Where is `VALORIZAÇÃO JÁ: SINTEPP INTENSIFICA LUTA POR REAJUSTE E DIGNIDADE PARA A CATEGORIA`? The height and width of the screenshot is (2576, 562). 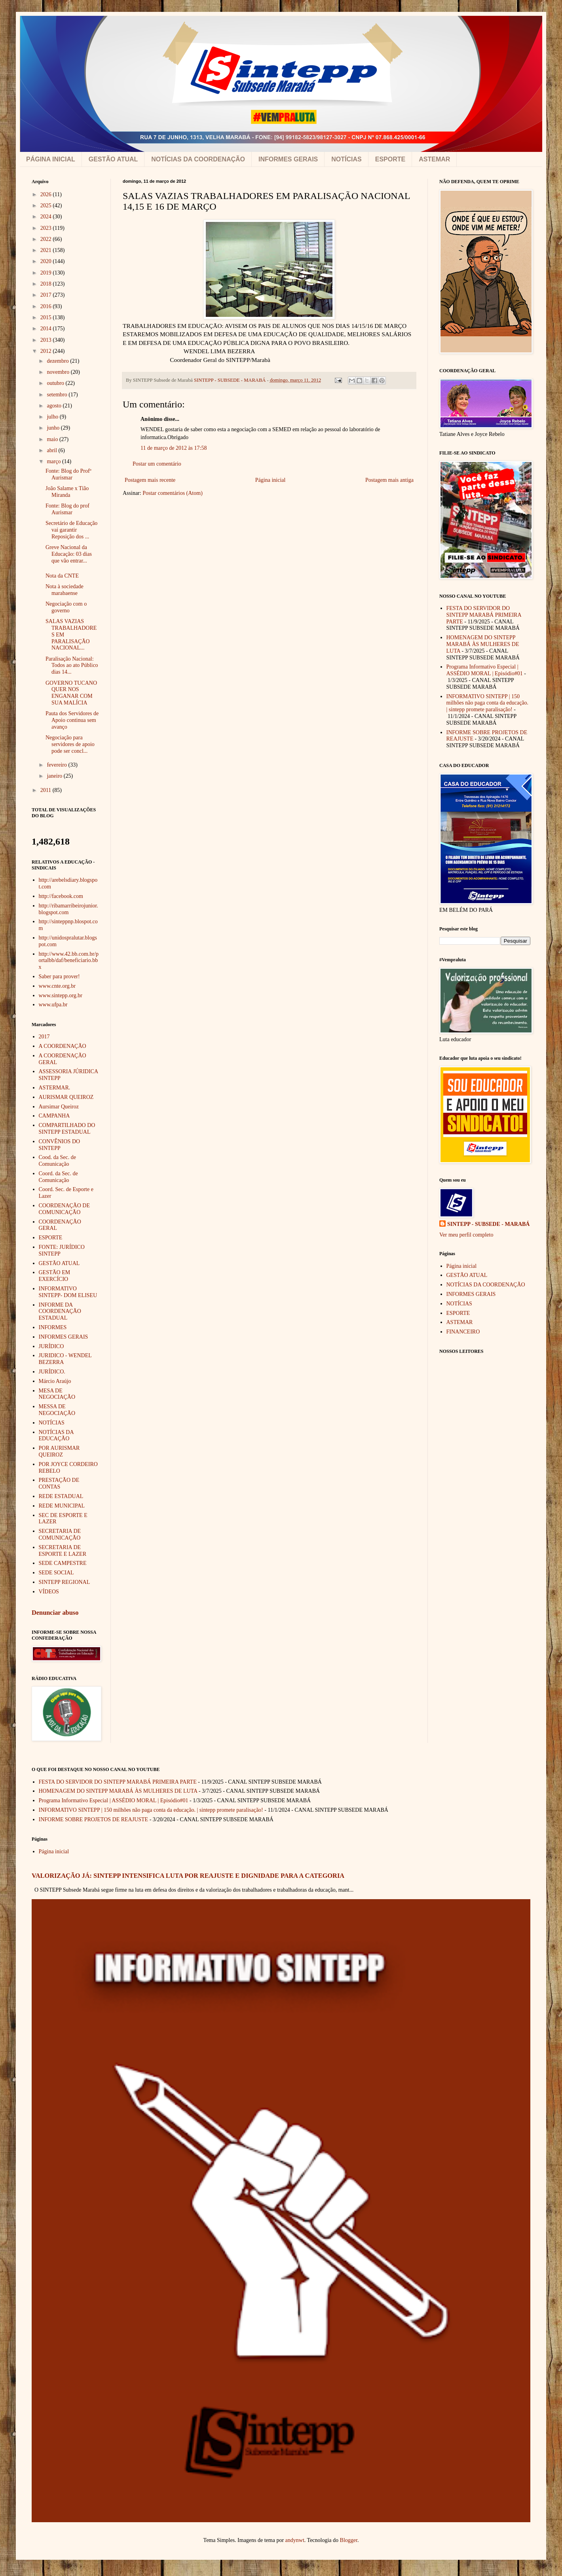 VALORIZAÇÃO JÁ: SINTEPP INTENSIFICA LUTA POR REAJUSTE E DIGNIDADE PARA A CATEGORIA is located at coordinates (188, 1875).